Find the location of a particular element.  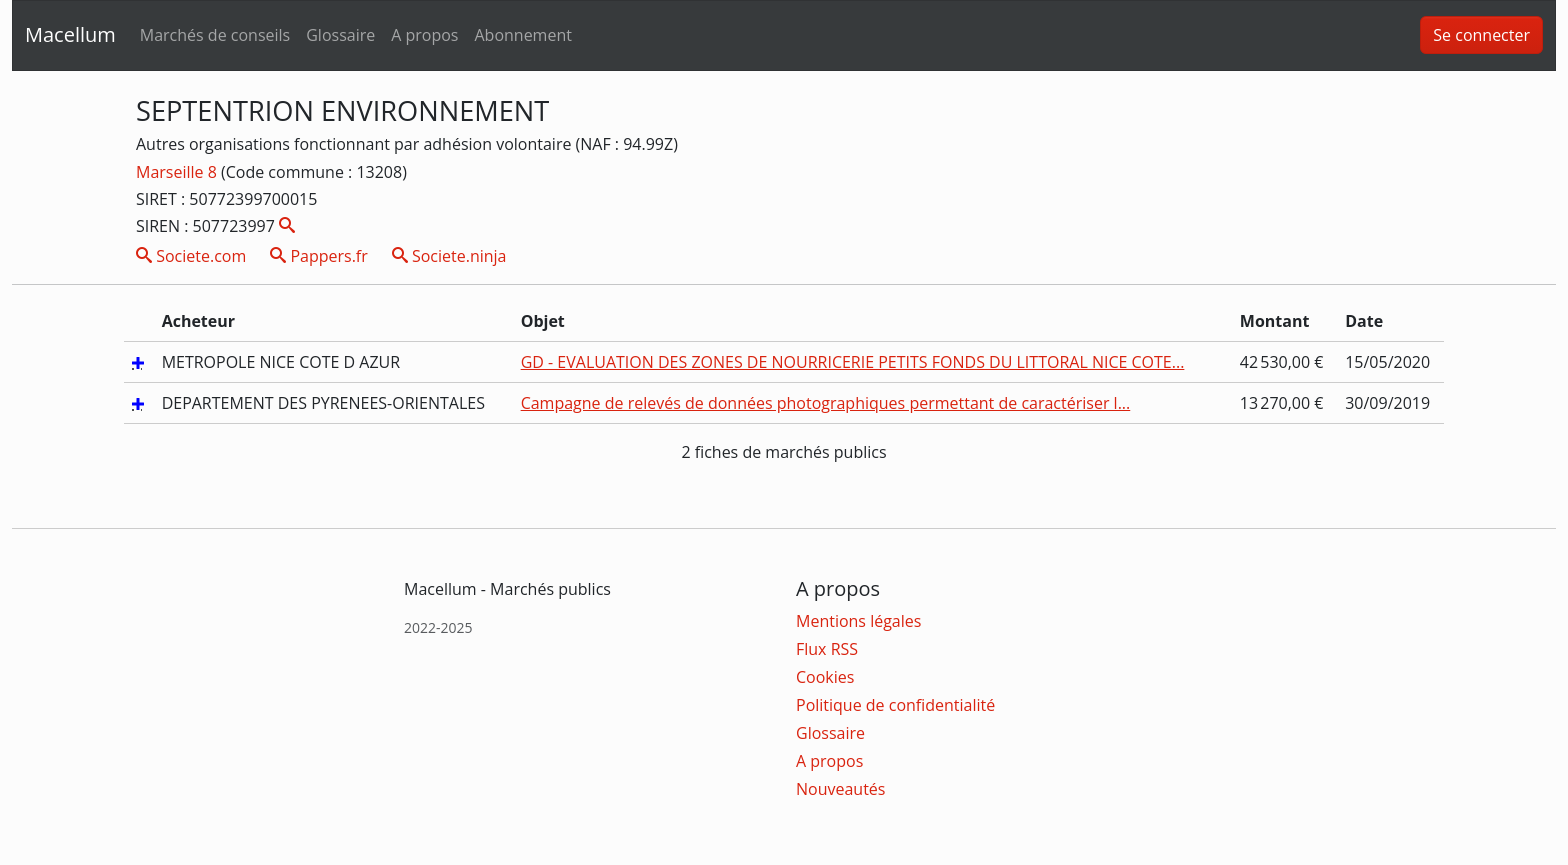

Marchés de conseils is located at coordinates (215, 35).